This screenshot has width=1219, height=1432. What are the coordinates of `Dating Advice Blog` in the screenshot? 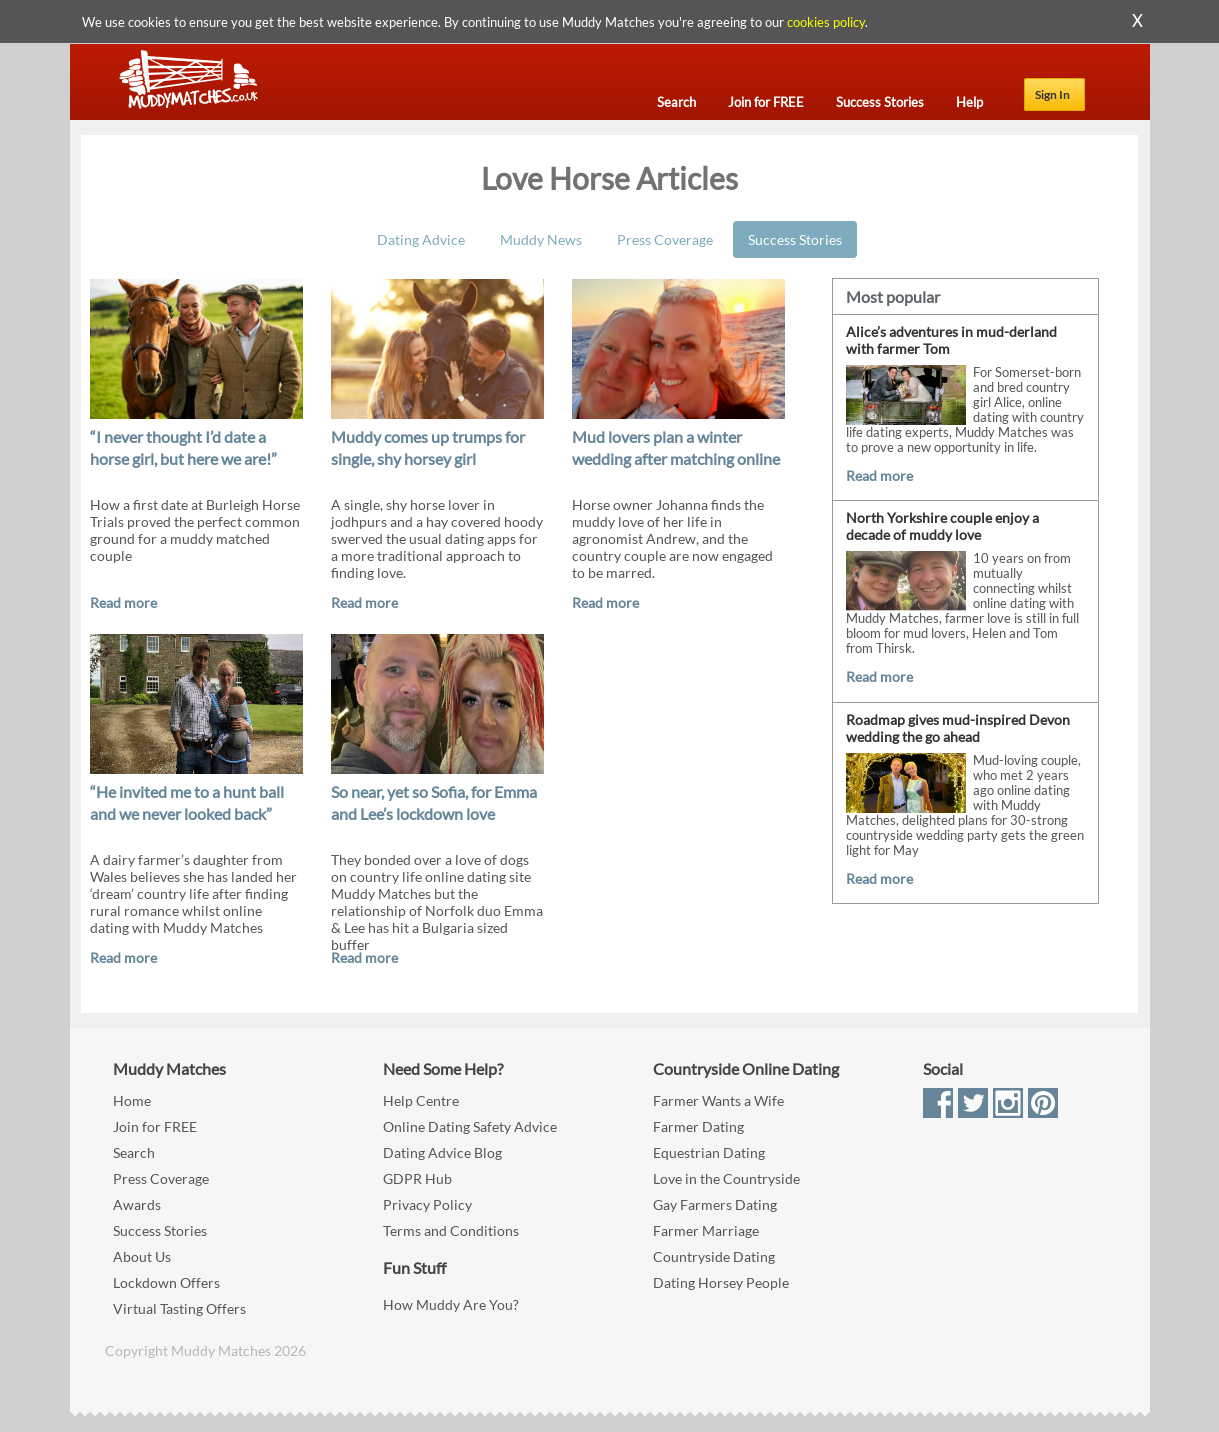 It's located at (442, 1152).